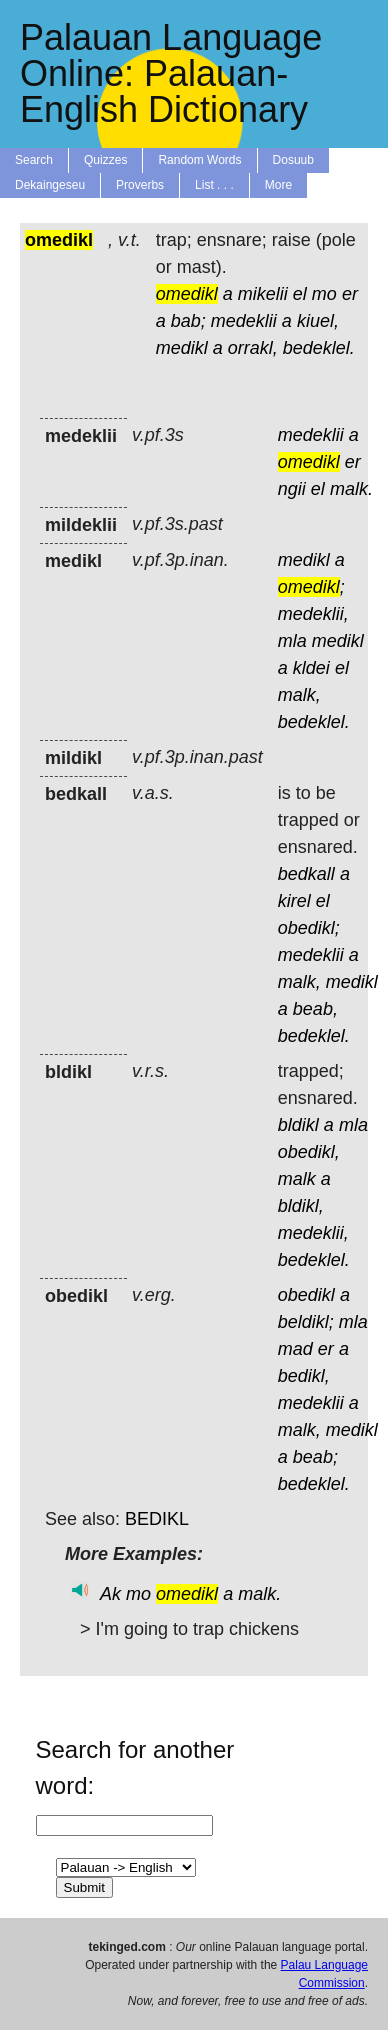 The image size is (388, 2030). What do you see at coordinates (199, 160) in the screenshot?
I see `Random Words` at bounding box center [199, 160].